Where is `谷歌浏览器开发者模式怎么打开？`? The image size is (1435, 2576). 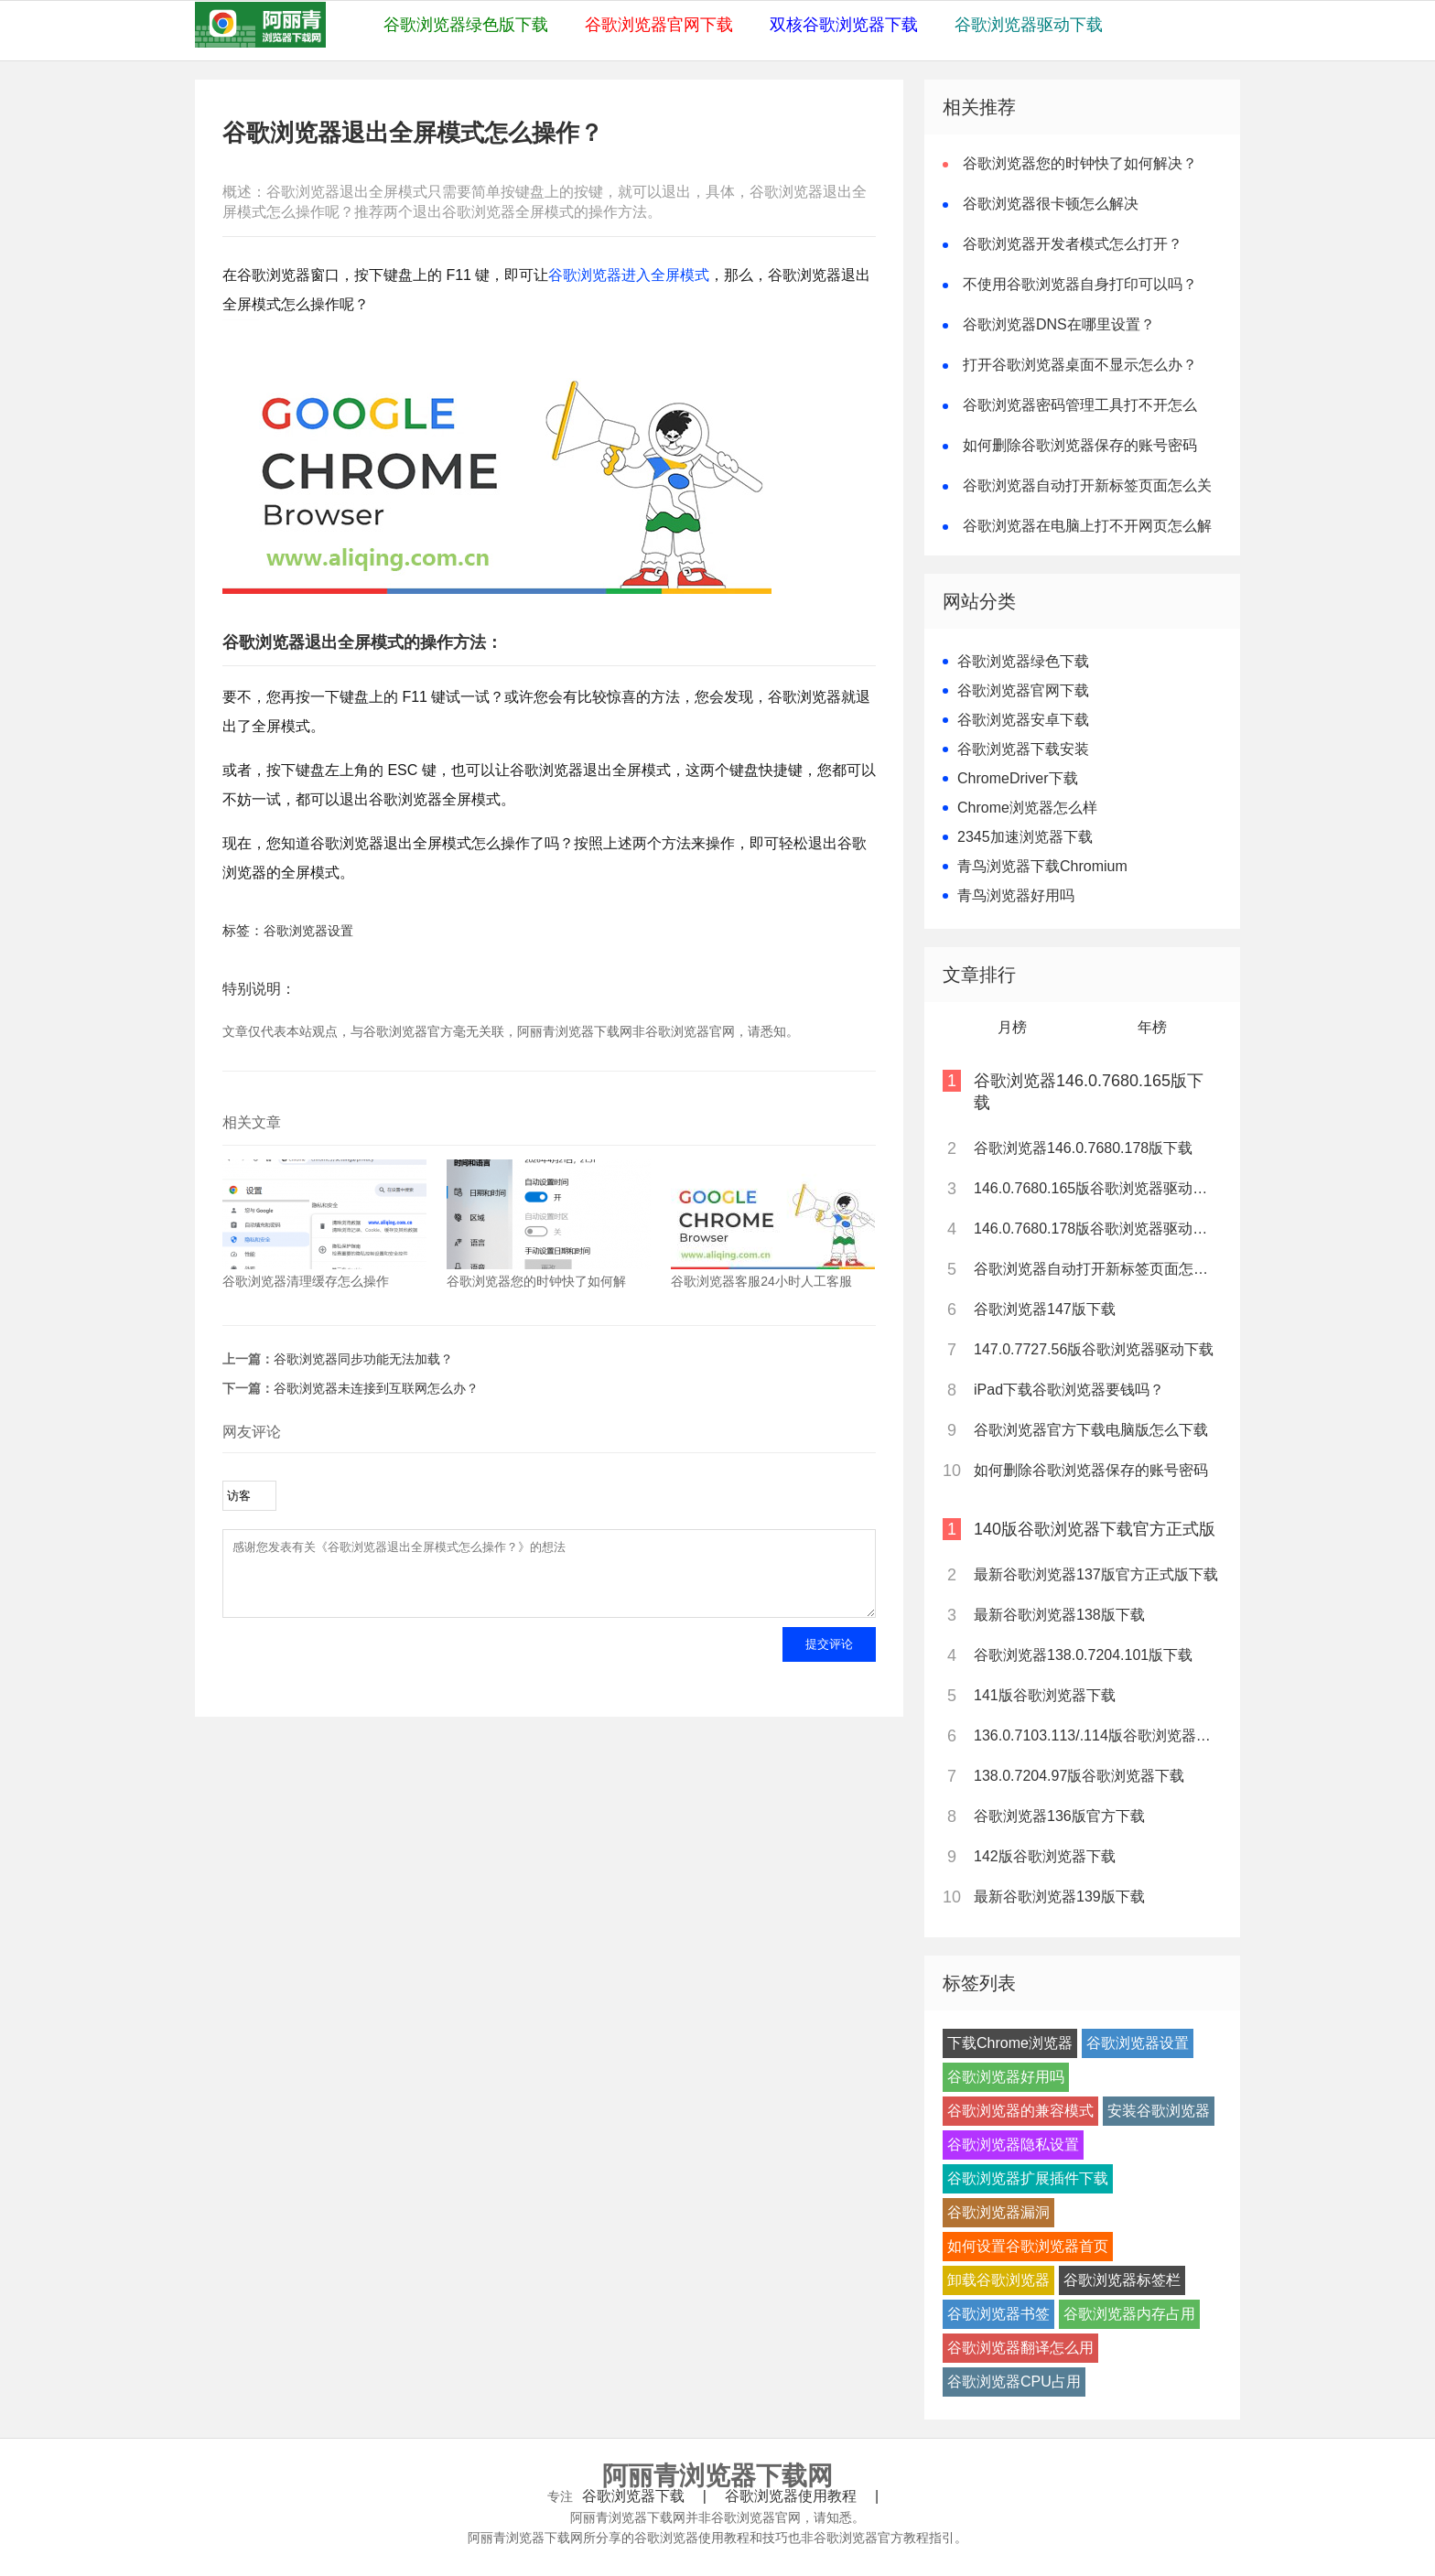 谷歌浏览器开发者模式怎么打开？ is located at coordinates (1072, 244).